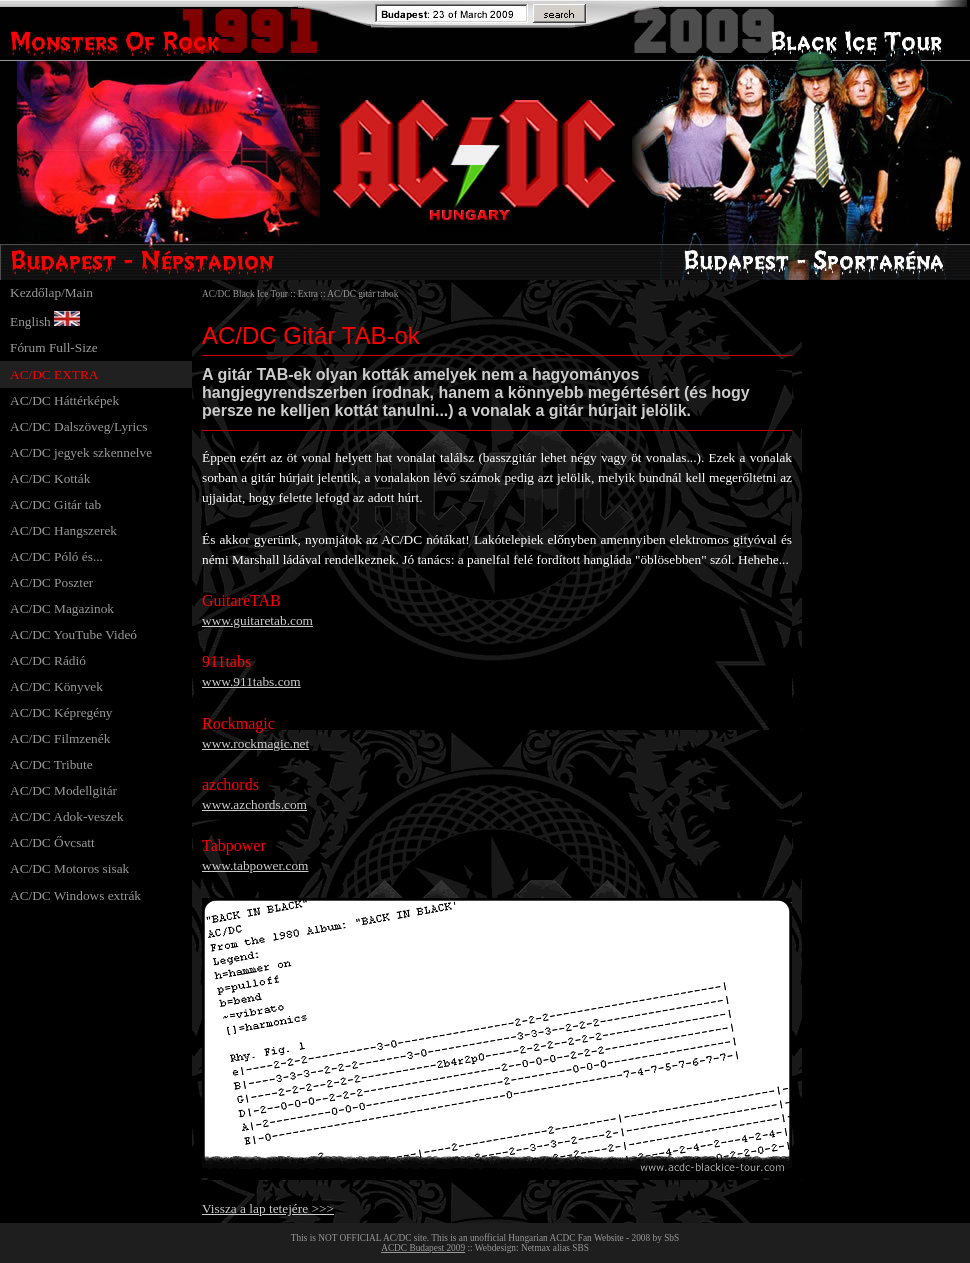  What do you see at coordinates (251, 681) in the screenshot?
I see `www.911tabs.com` at bounding box center [251, 681].